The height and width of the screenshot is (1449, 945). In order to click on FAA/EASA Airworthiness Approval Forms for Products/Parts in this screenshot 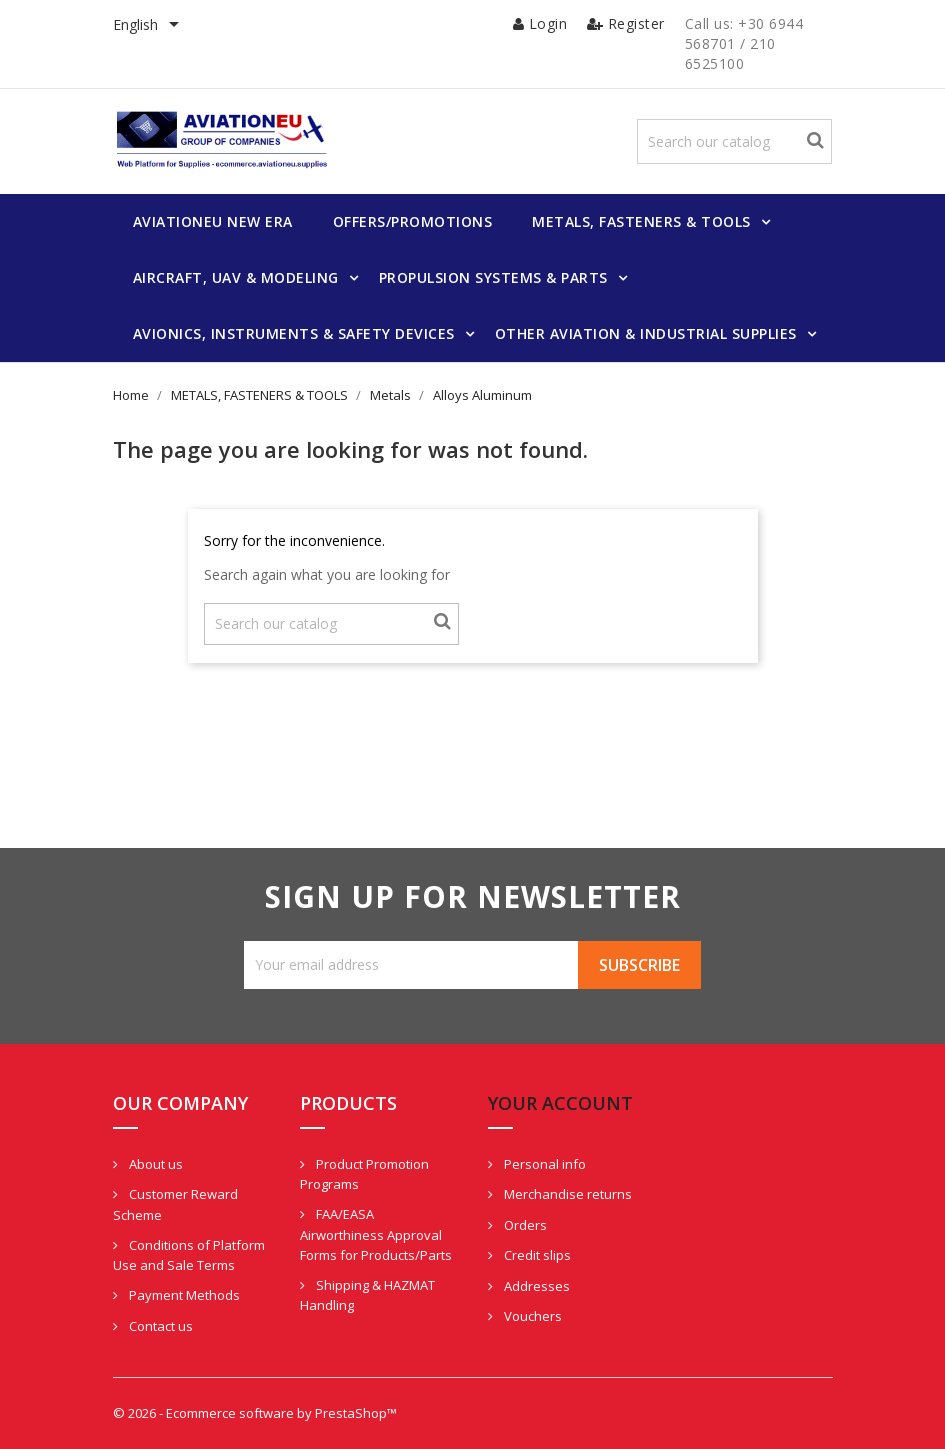, I will do `click(376, 1234)`.